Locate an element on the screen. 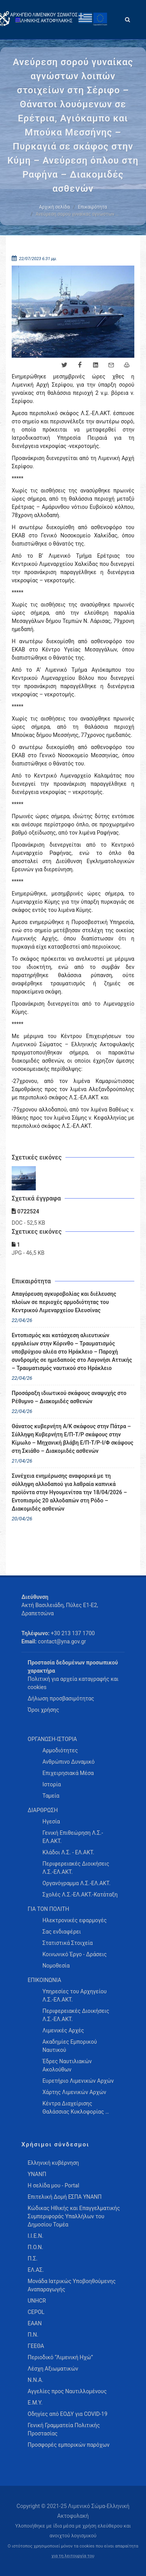 The width and height of the screenshot is (146, 2576). Ελληνική κυβέρνηση is located at coordinates (53, 2163).